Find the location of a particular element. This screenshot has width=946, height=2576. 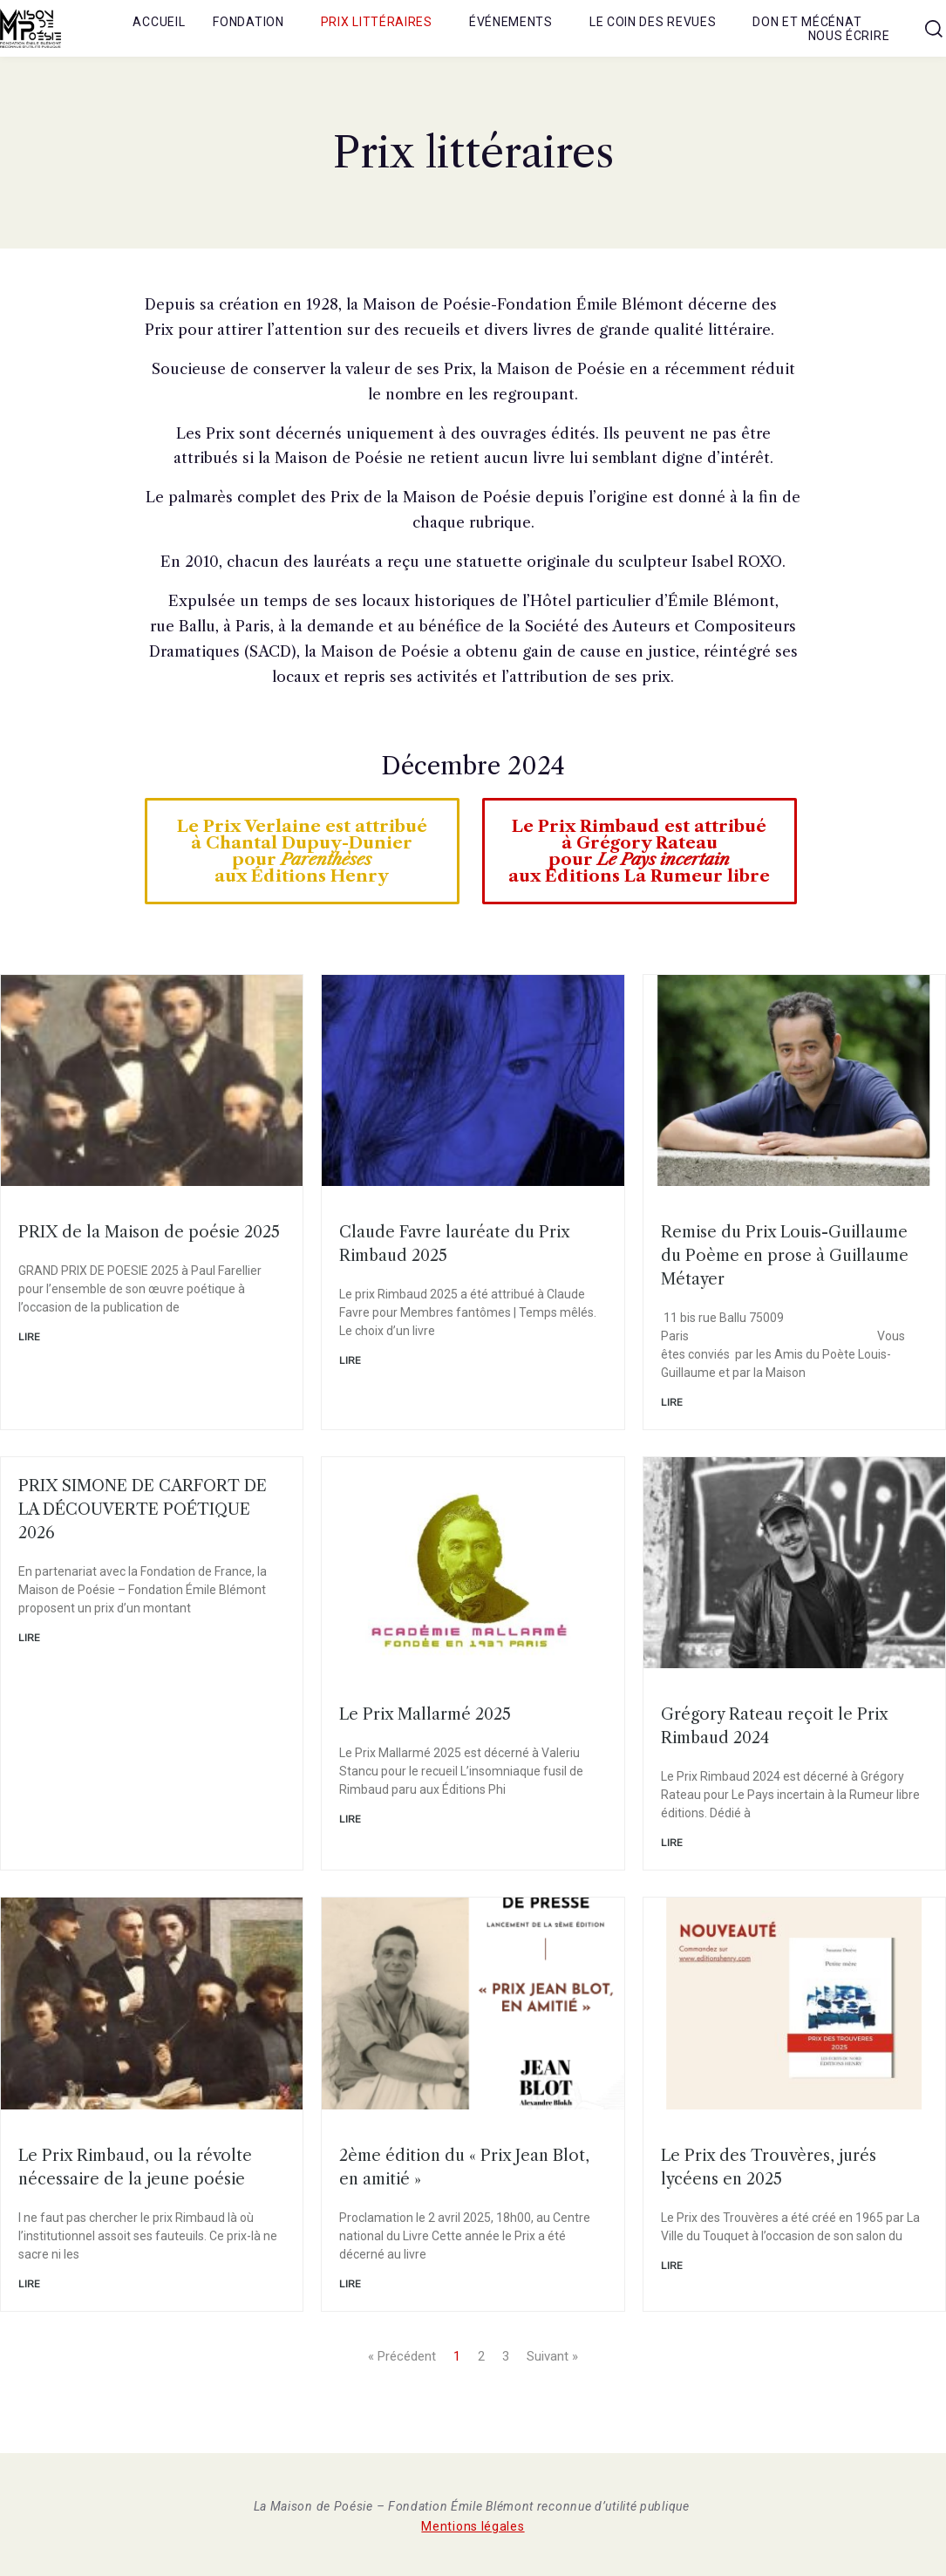

Don et mécénat is located at coordinates (806, 22).